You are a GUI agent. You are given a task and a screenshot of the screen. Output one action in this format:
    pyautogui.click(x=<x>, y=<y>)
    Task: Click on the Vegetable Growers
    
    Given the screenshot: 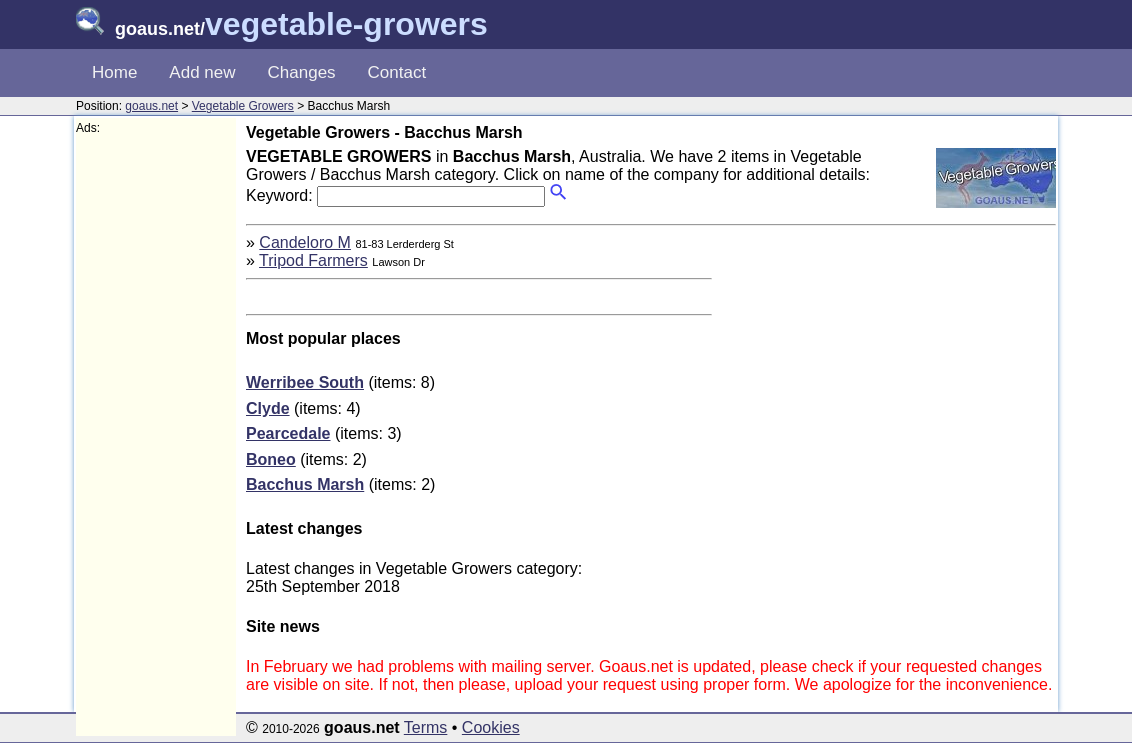 What is the action you would take?
    pyautogui.click(x=243, y=106)
    